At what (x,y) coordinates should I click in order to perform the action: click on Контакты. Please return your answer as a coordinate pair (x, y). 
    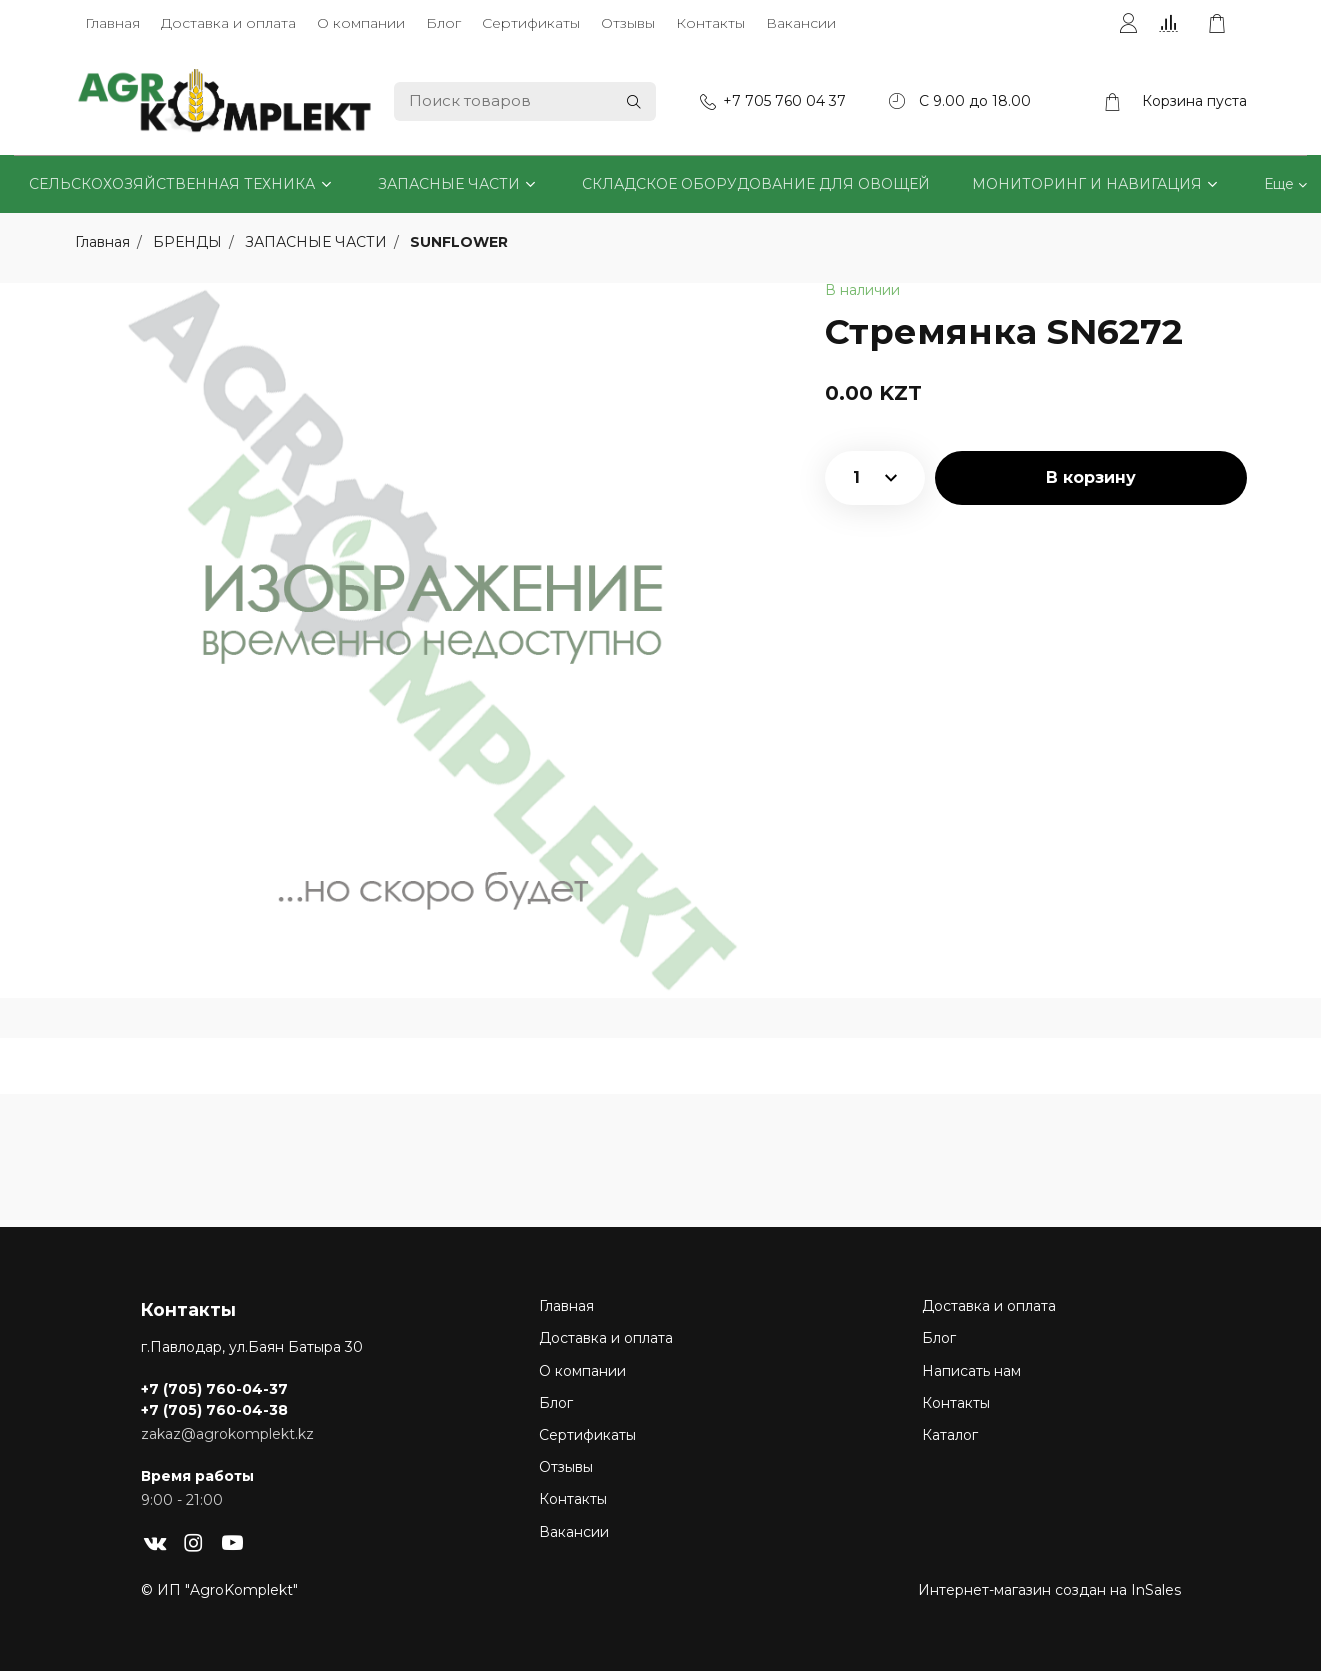
    Looking at the image, I should click on (710, 23).